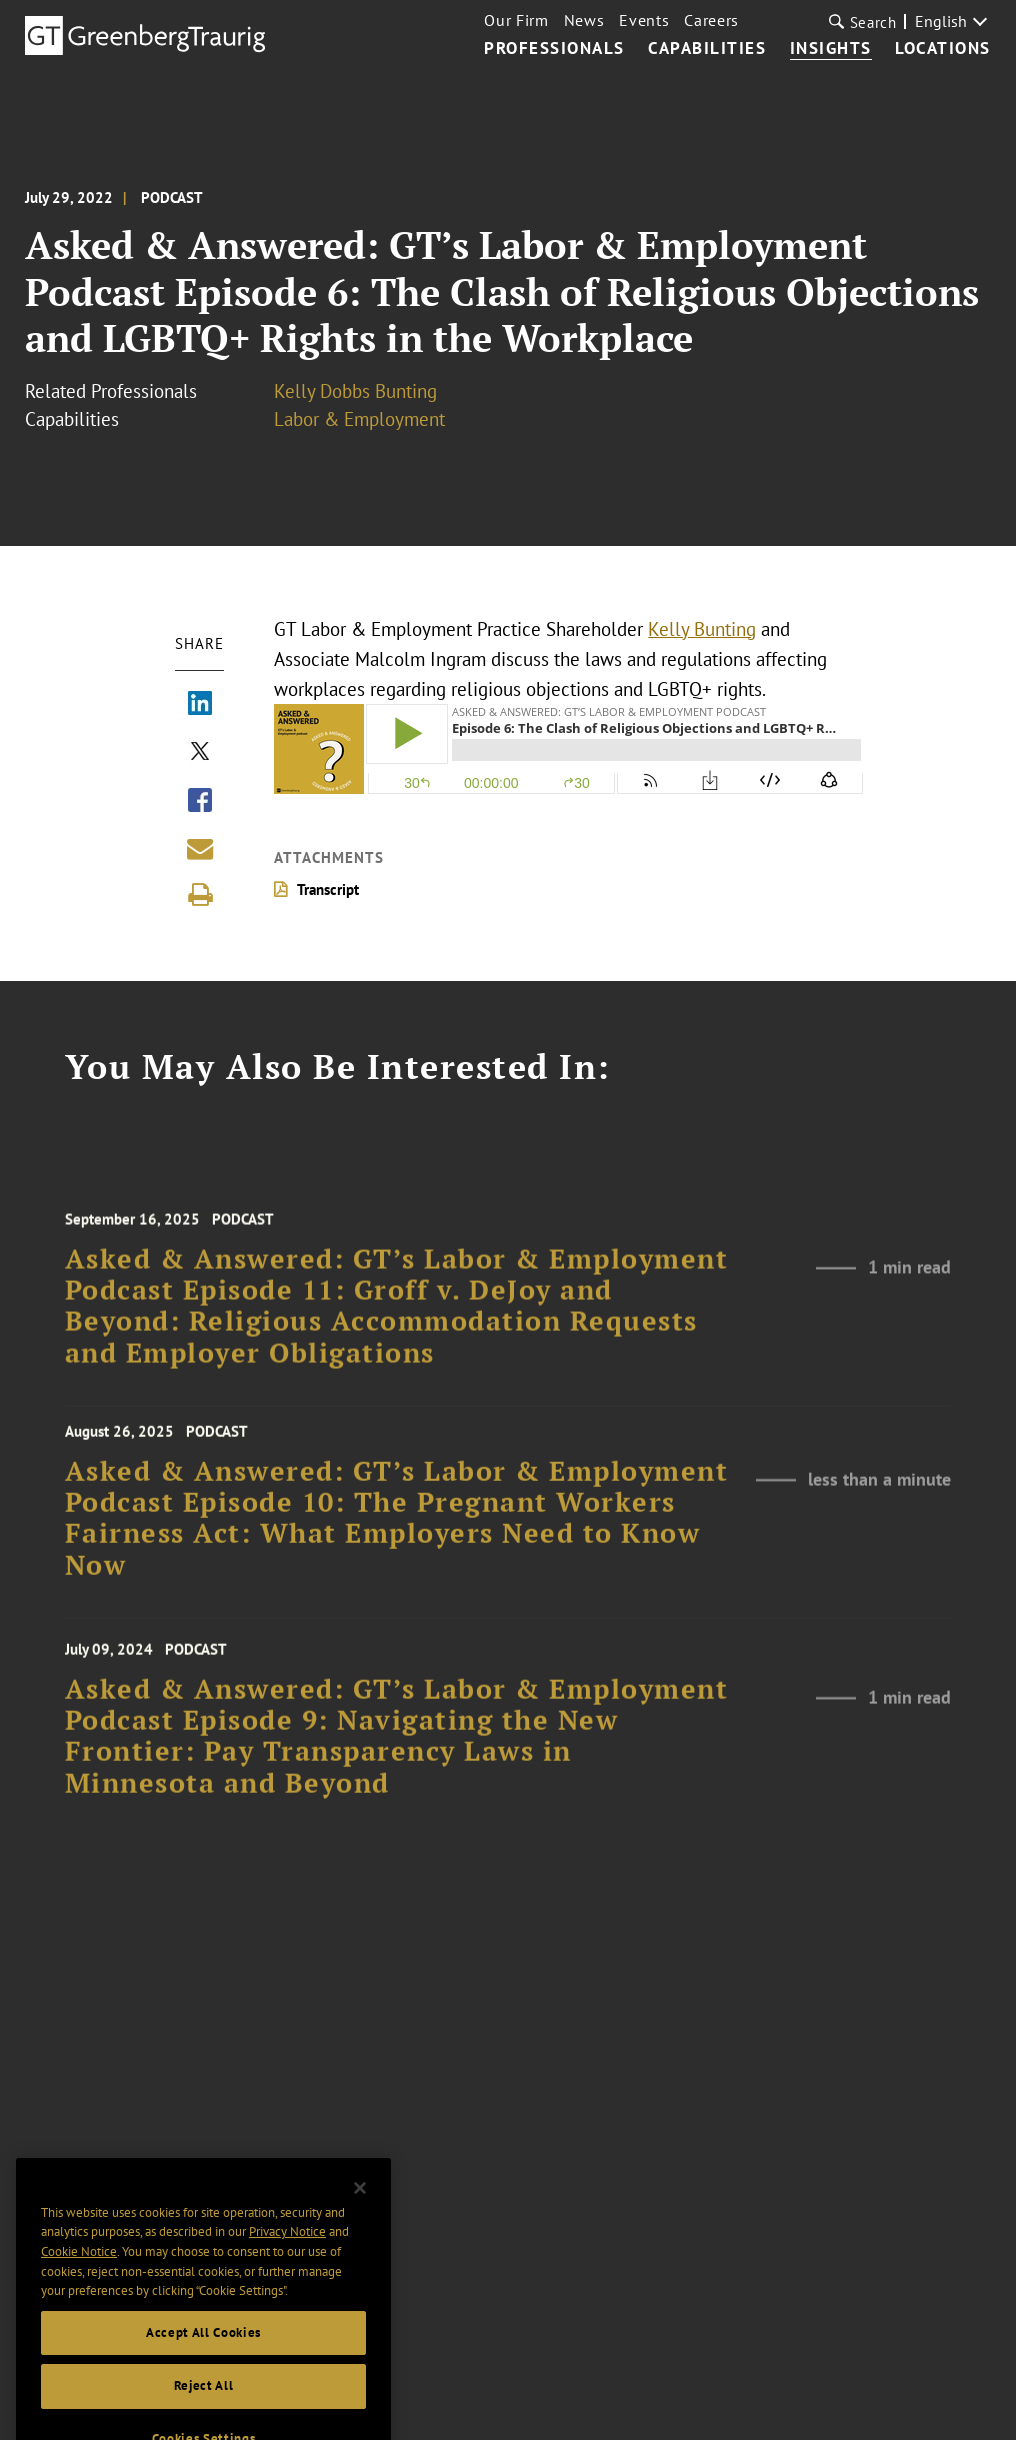 The width and height of the screenshot is (1016, 2440). What do you see at coordinates (360, 2209) in the screenshot?
I see `[Close]` at bounding box center [360, 2209].